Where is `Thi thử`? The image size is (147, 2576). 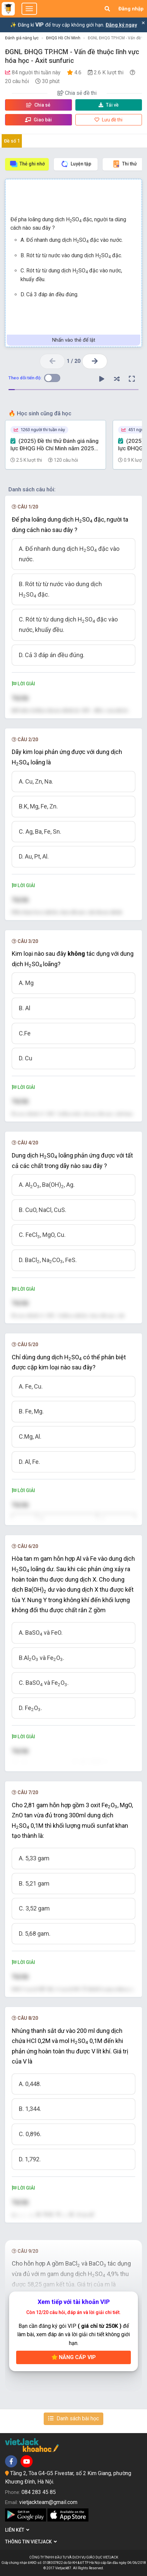
Thi thử is located at coordinates (124, 164).